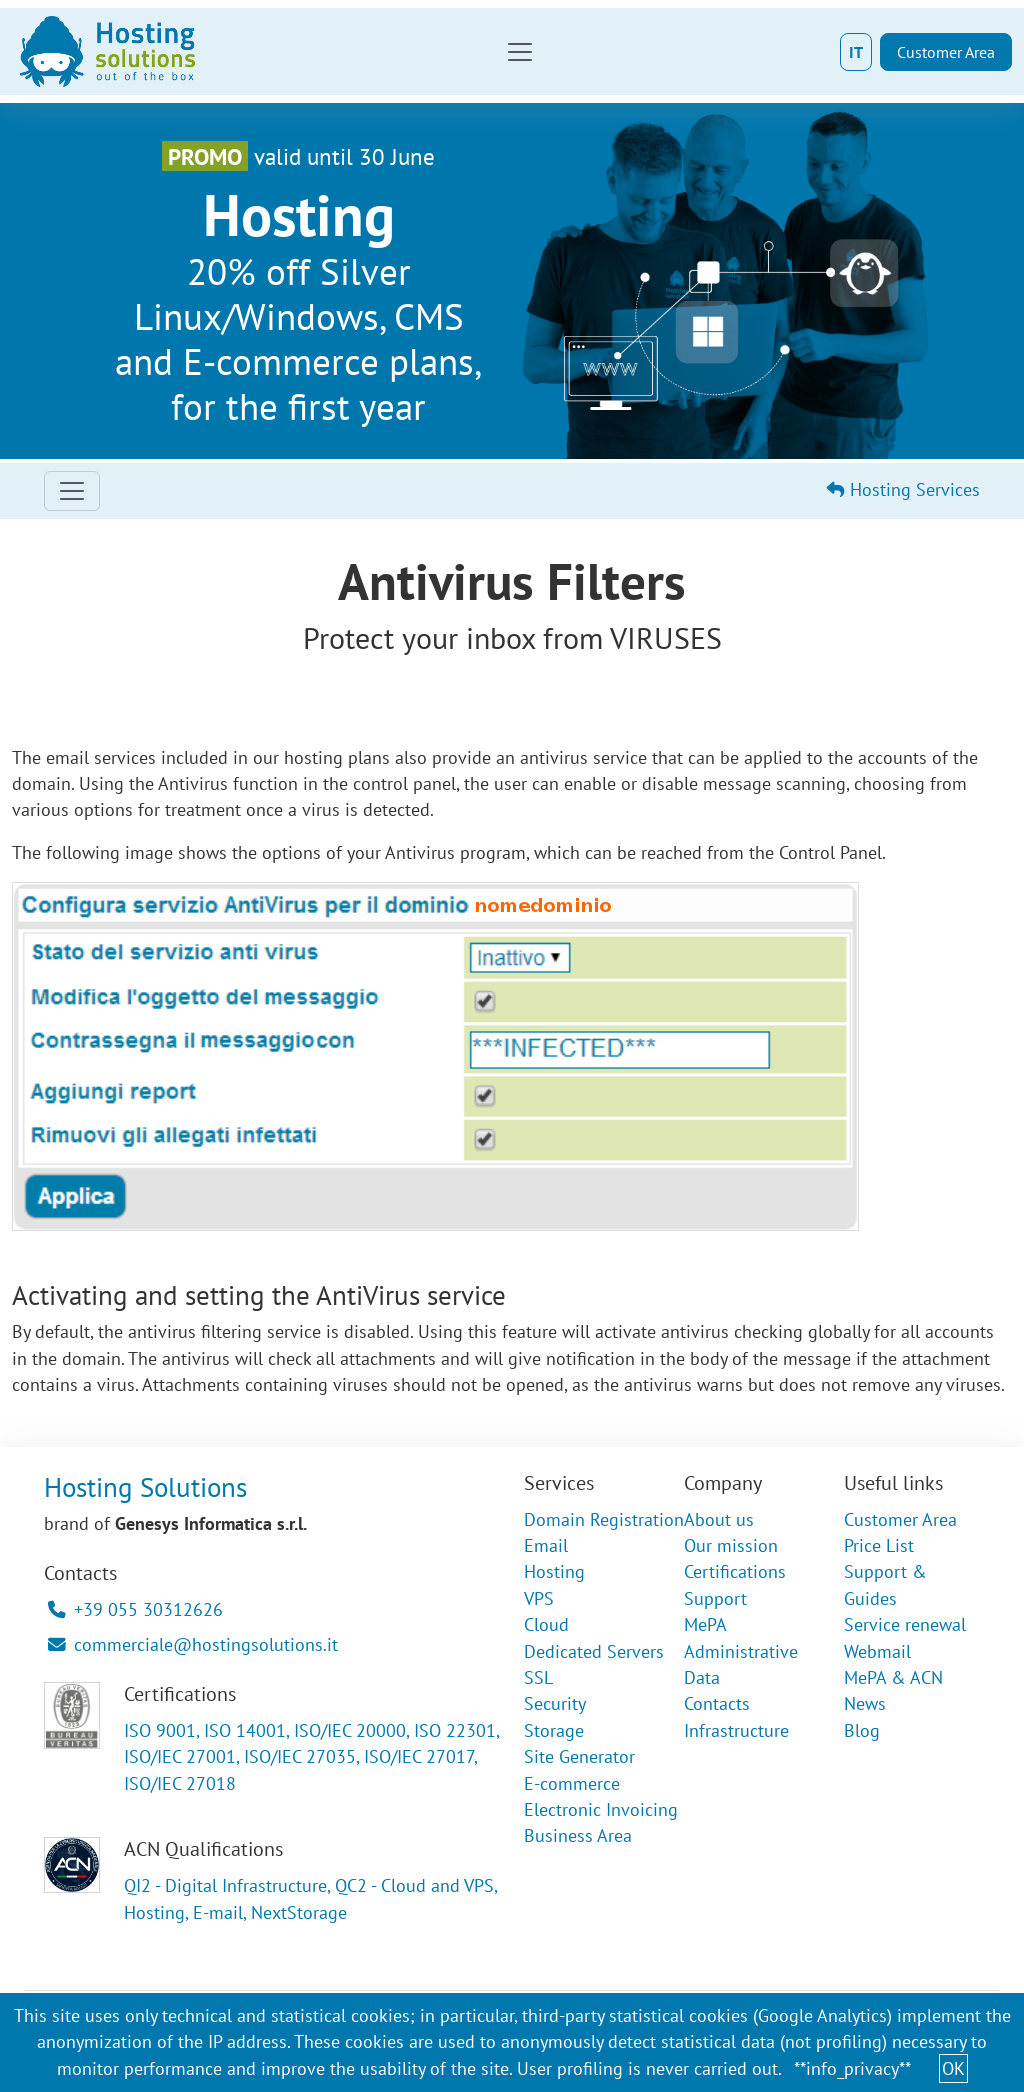  What do you see at coordinates (539, 1598) in the screenshot?
I see `VPS` at bounding box center [539, 1598].